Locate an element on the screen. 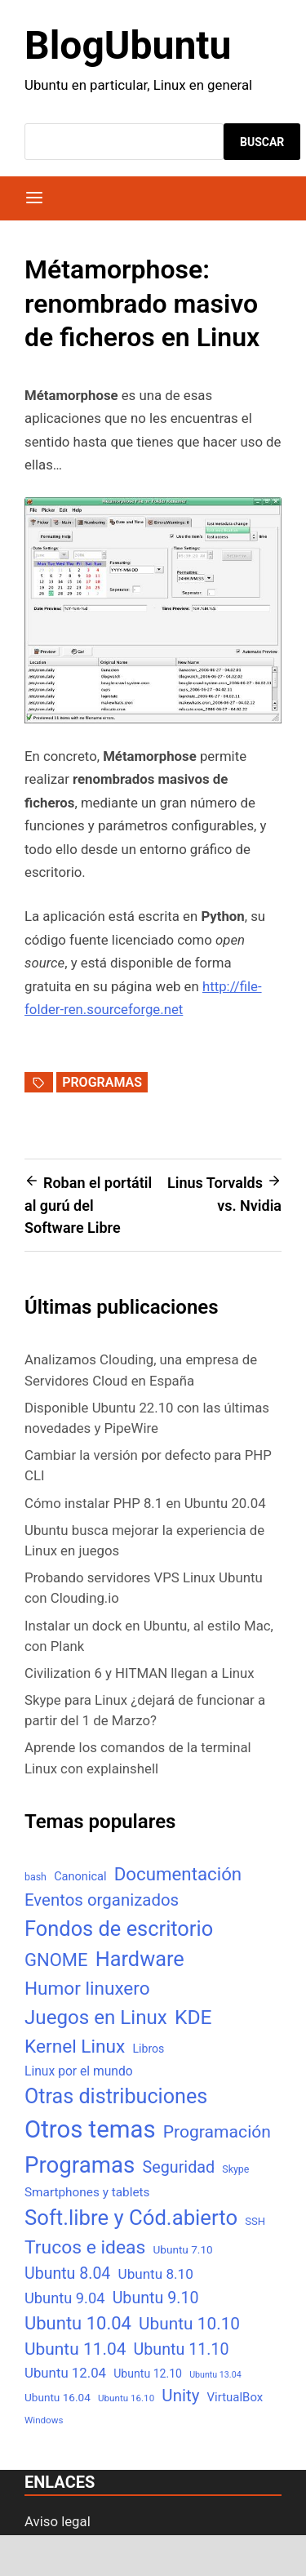 The image size is (306, 2576). Seguridad [Seguridad (33 elementos)] is located at coordinates (178, 2167).